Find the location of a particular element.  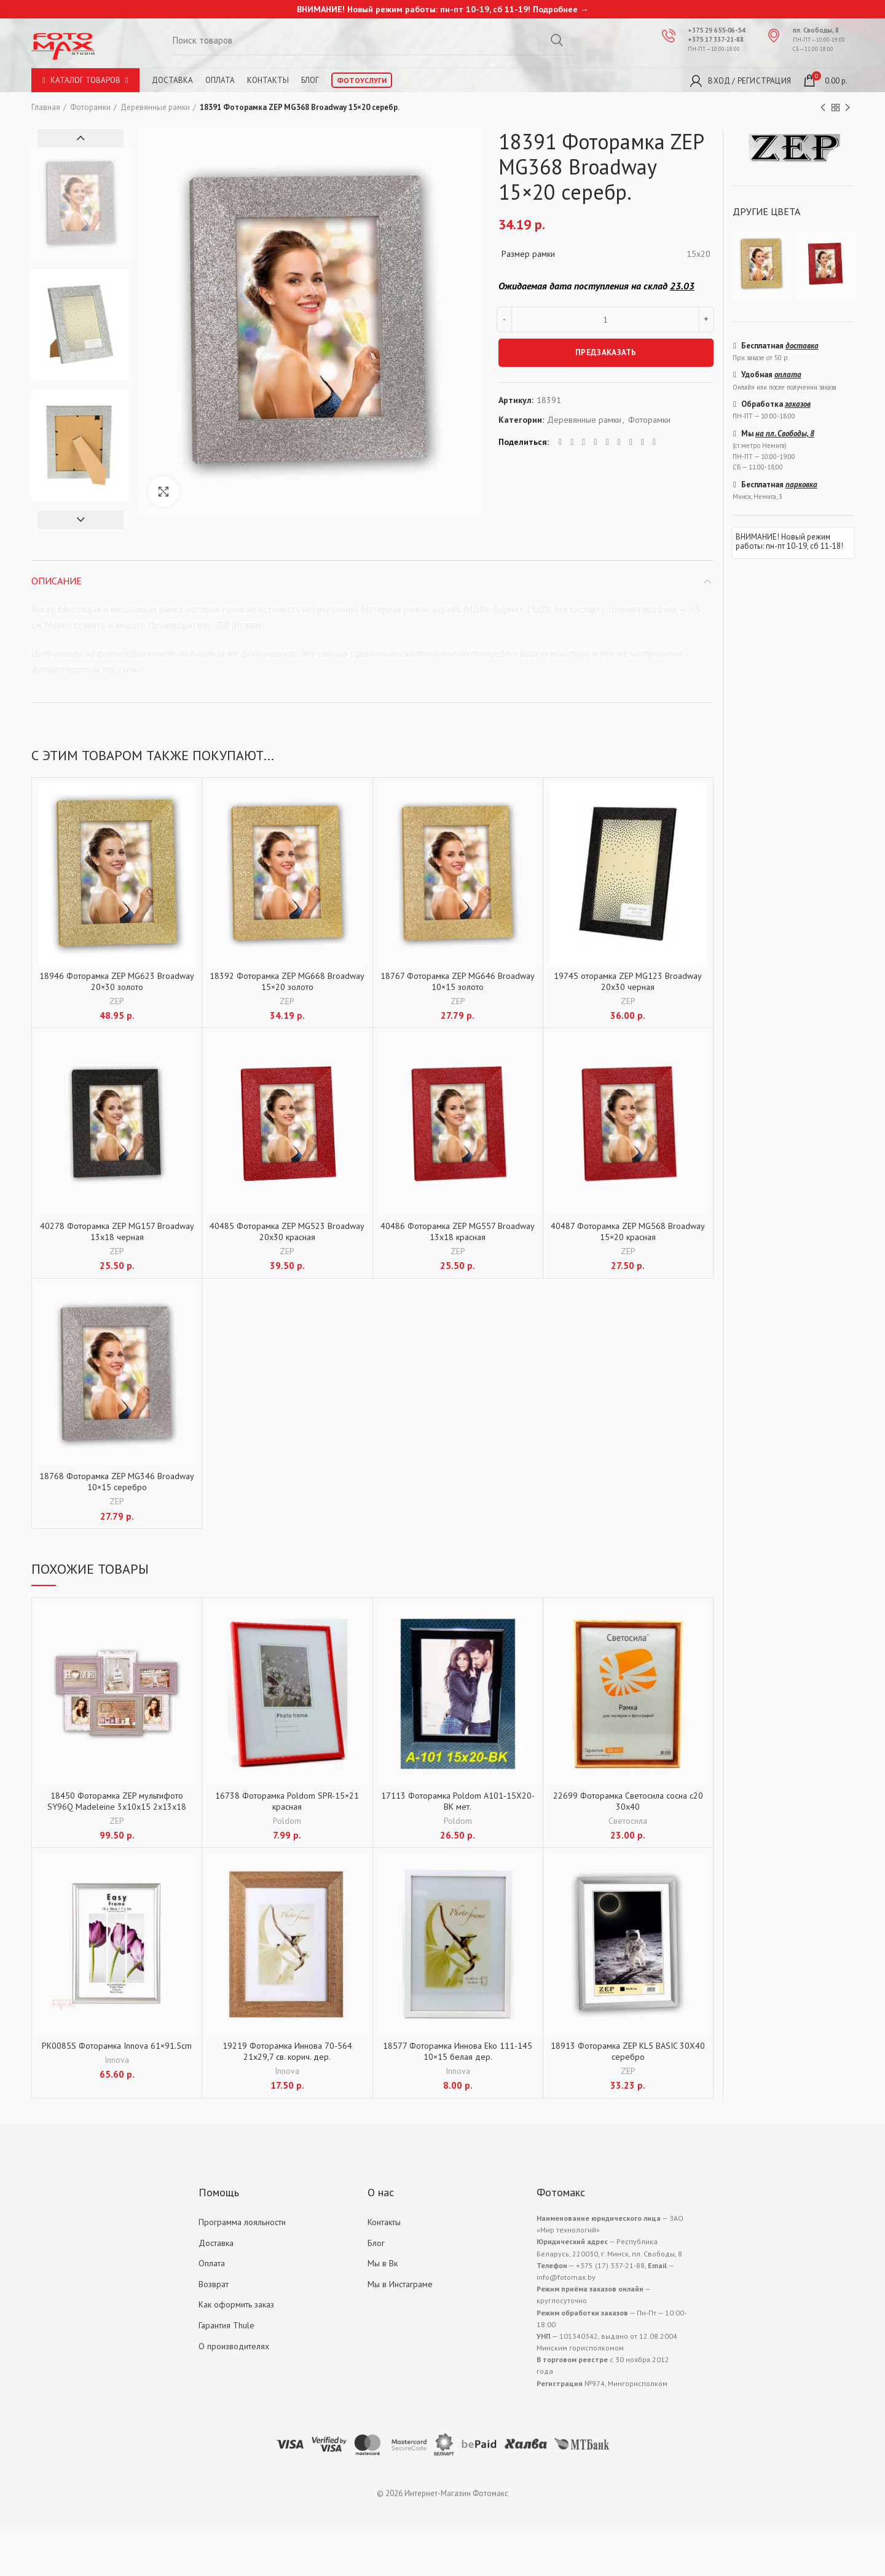

40278 Фоторамка ZEP MG157 Broadway 13х18 черная is located at coordinates (117, 1231).